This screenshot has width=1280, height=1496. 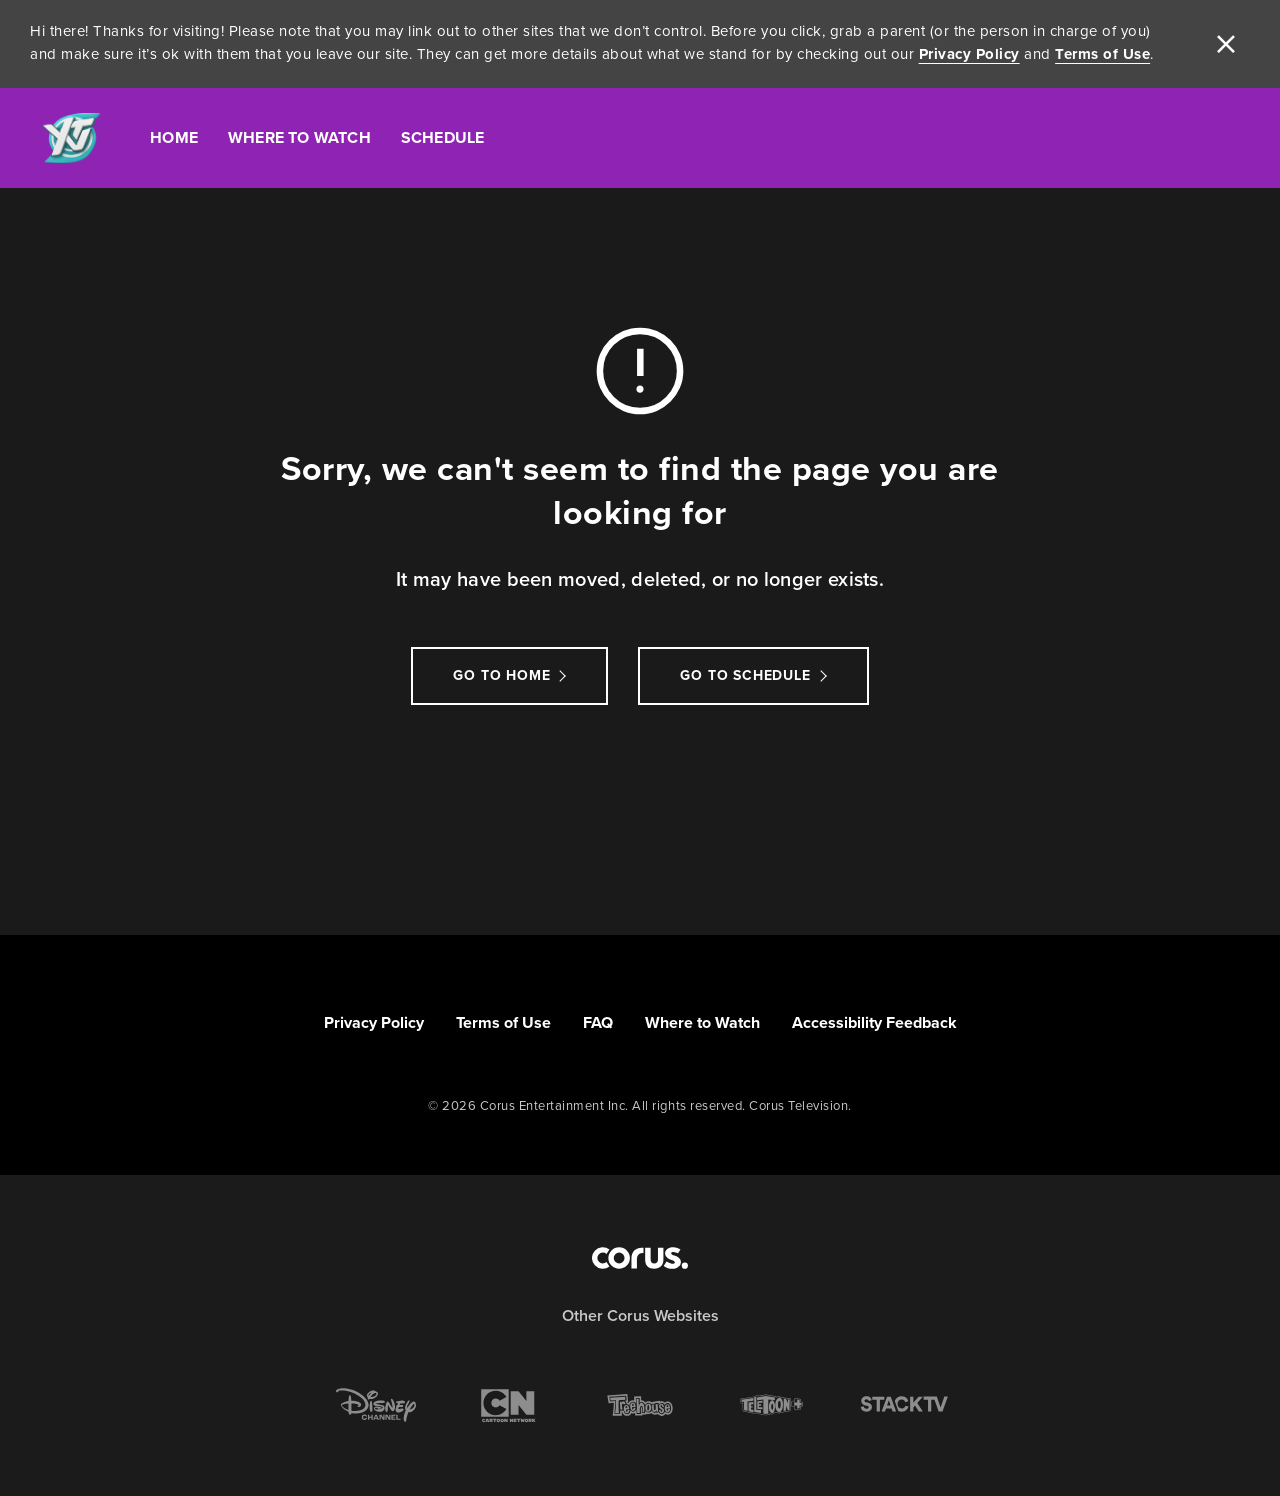 I want to click on Where To Watch, so click(x=299, y=137).